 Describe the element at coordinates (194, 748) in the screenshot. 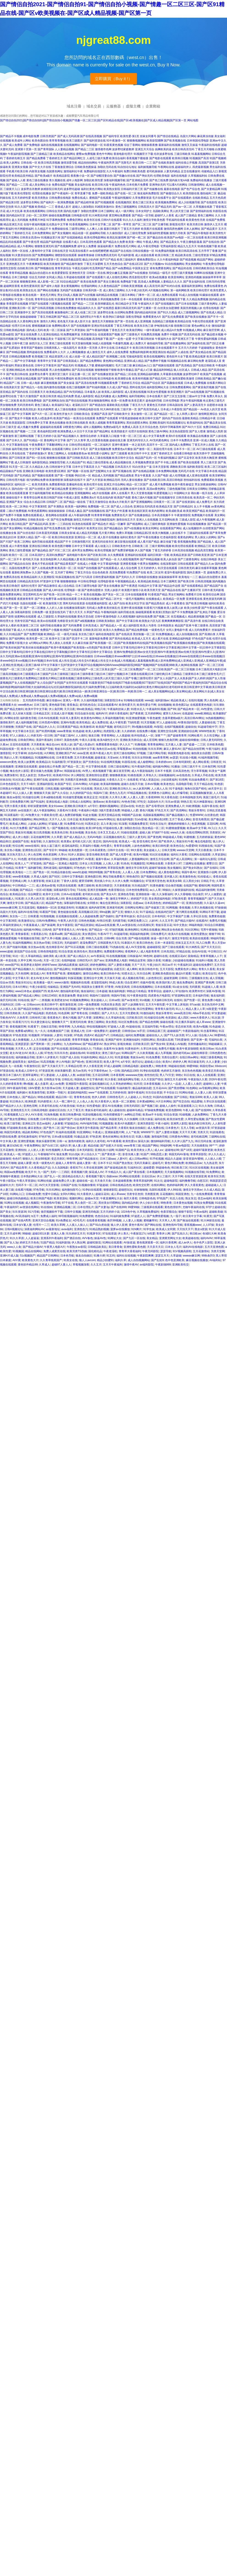

I see `国产精品自拍官网` at that location.